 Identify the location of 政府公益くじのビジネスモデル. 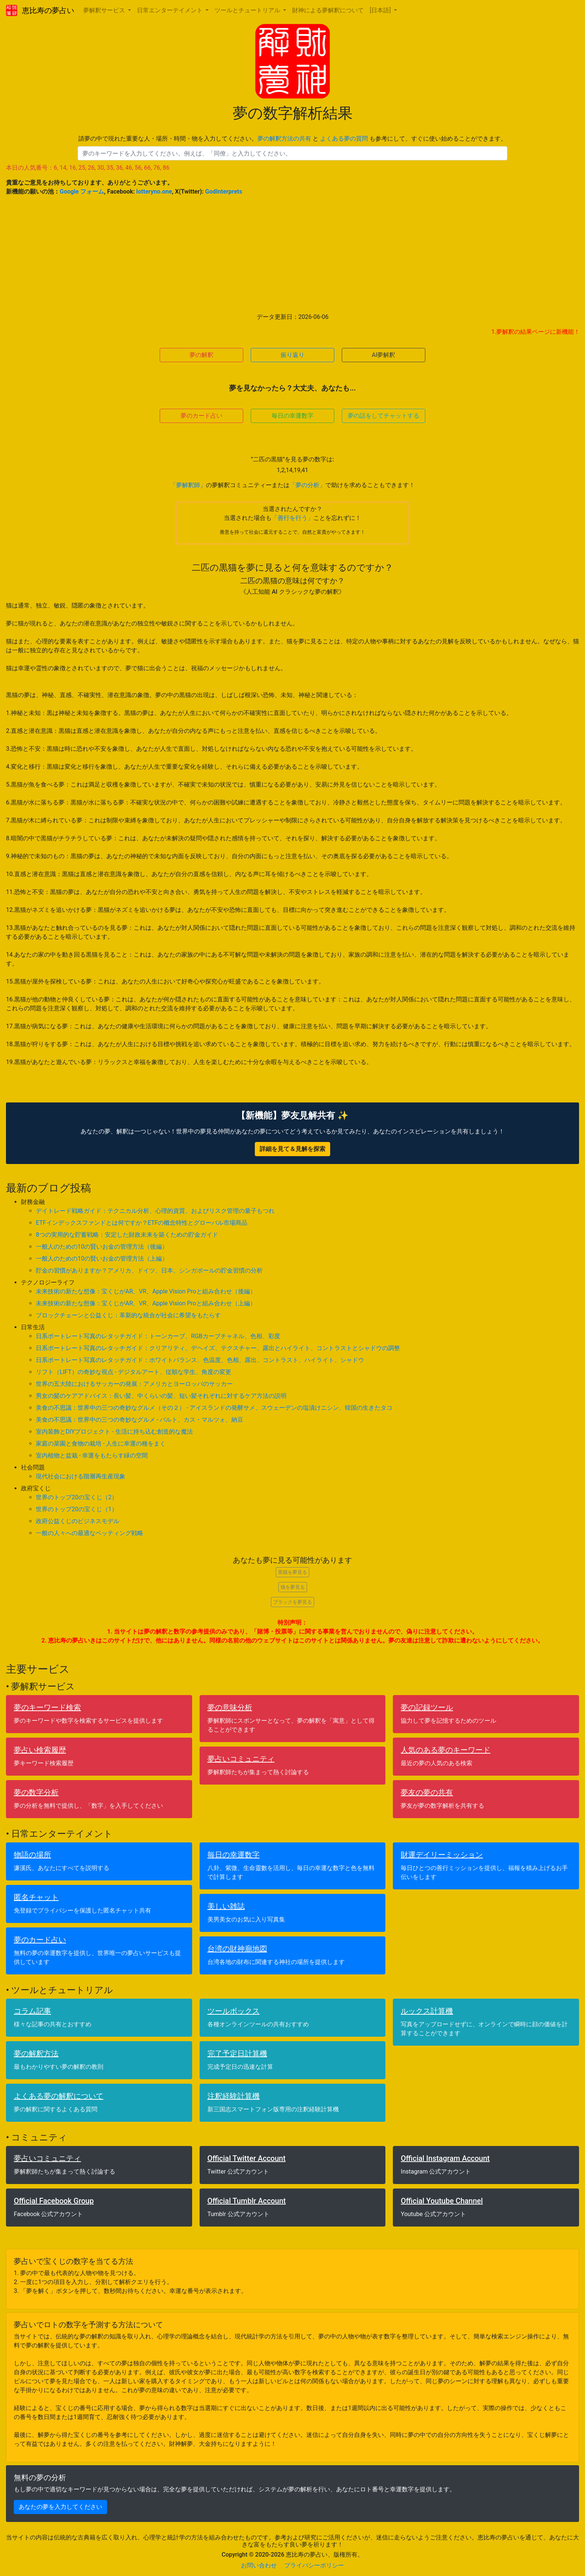
(77, 1521).